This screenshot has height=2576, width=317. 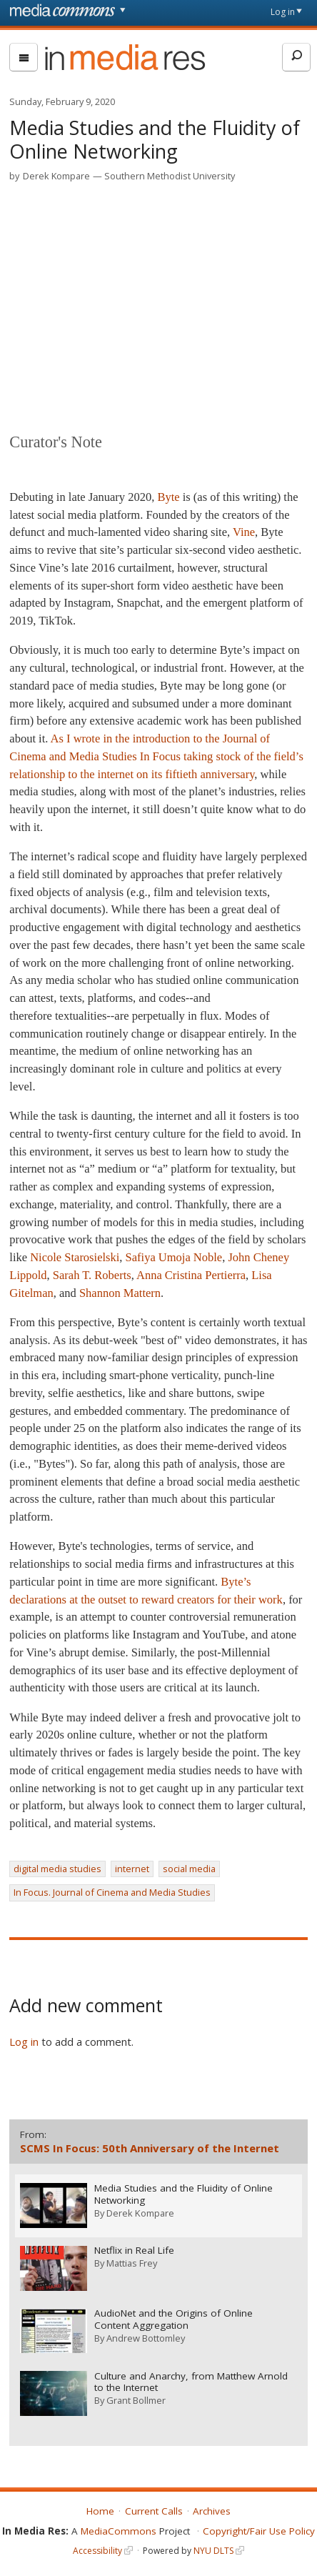 What do you see at coordinates (184, 2194) in the screenshot?
I see `Media Studies and the Fluidity of Online Networking` at bounding box center [184, 2194].